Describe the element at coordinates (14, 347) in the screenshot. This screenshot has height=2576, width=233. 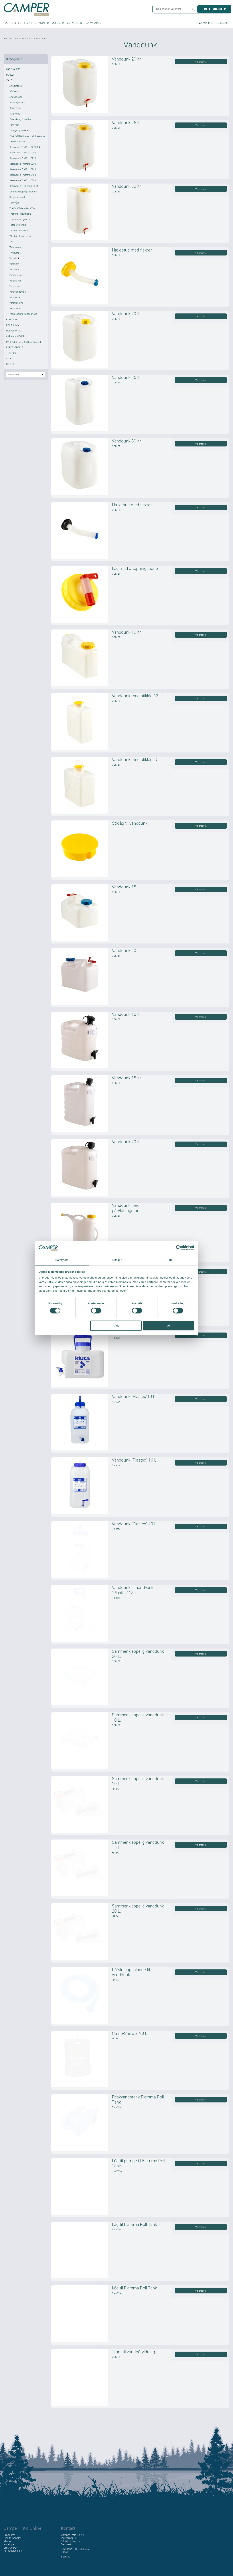
I see `KAROSSERIDELE` at that location.